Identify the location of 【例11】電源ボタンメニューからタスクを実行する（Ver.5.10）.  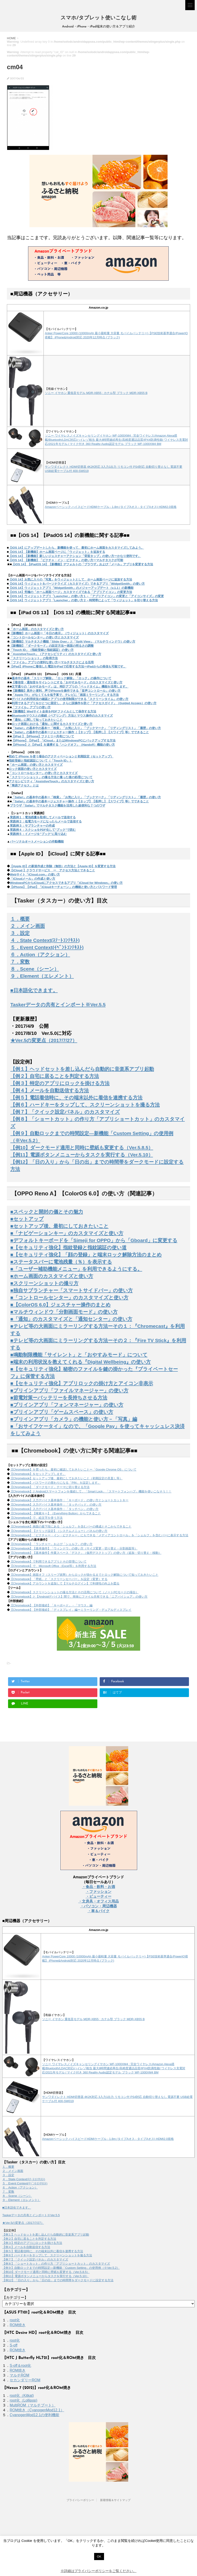
(81, 1154).